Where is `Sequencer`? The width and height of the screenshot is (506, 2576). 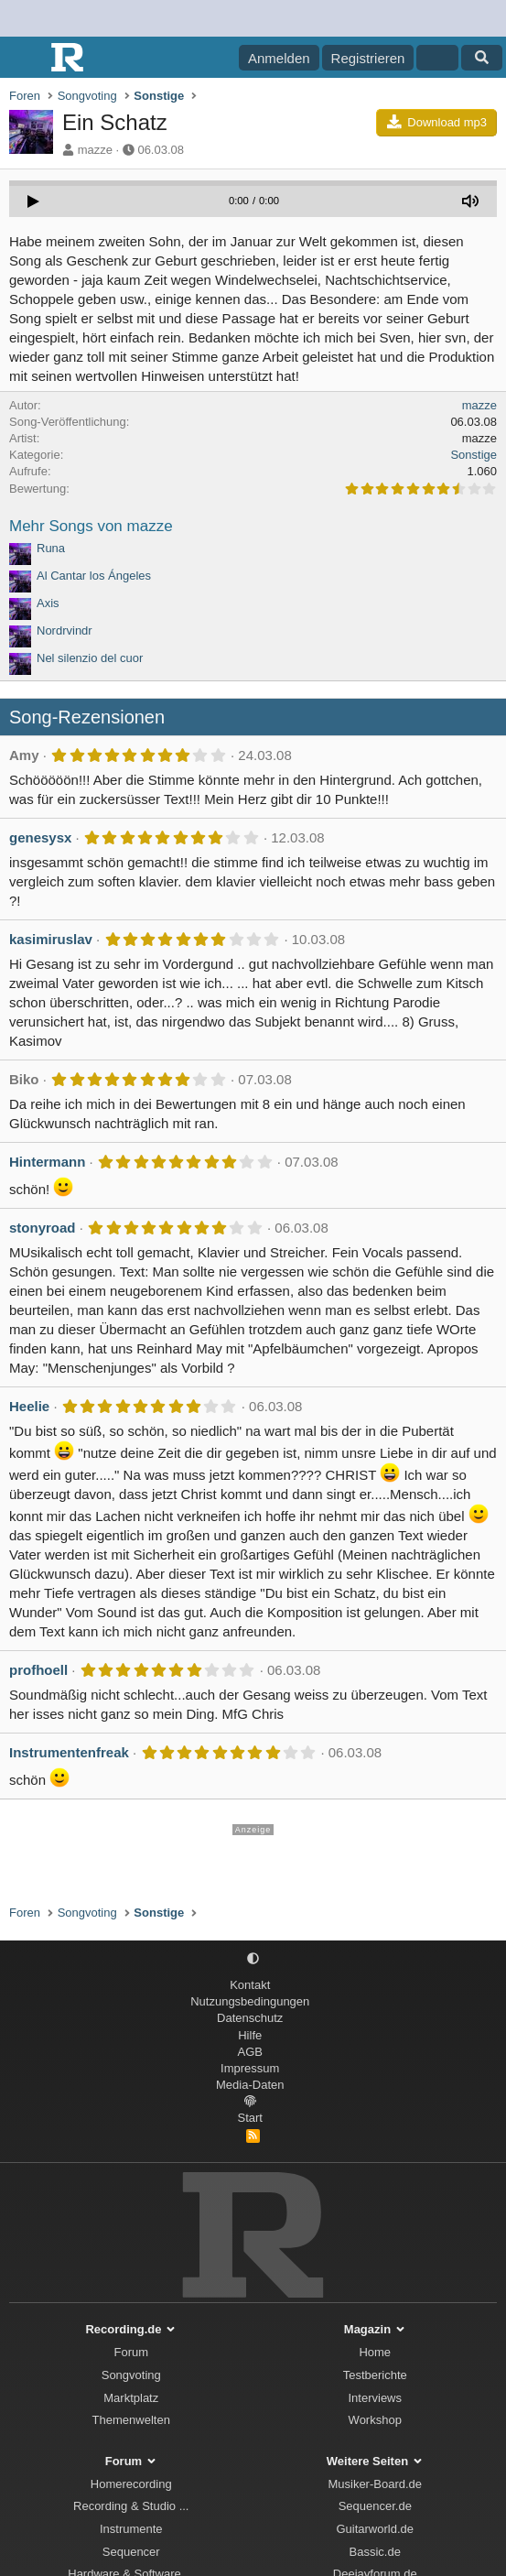 Sequencer is located at coordinates (131, 2552).